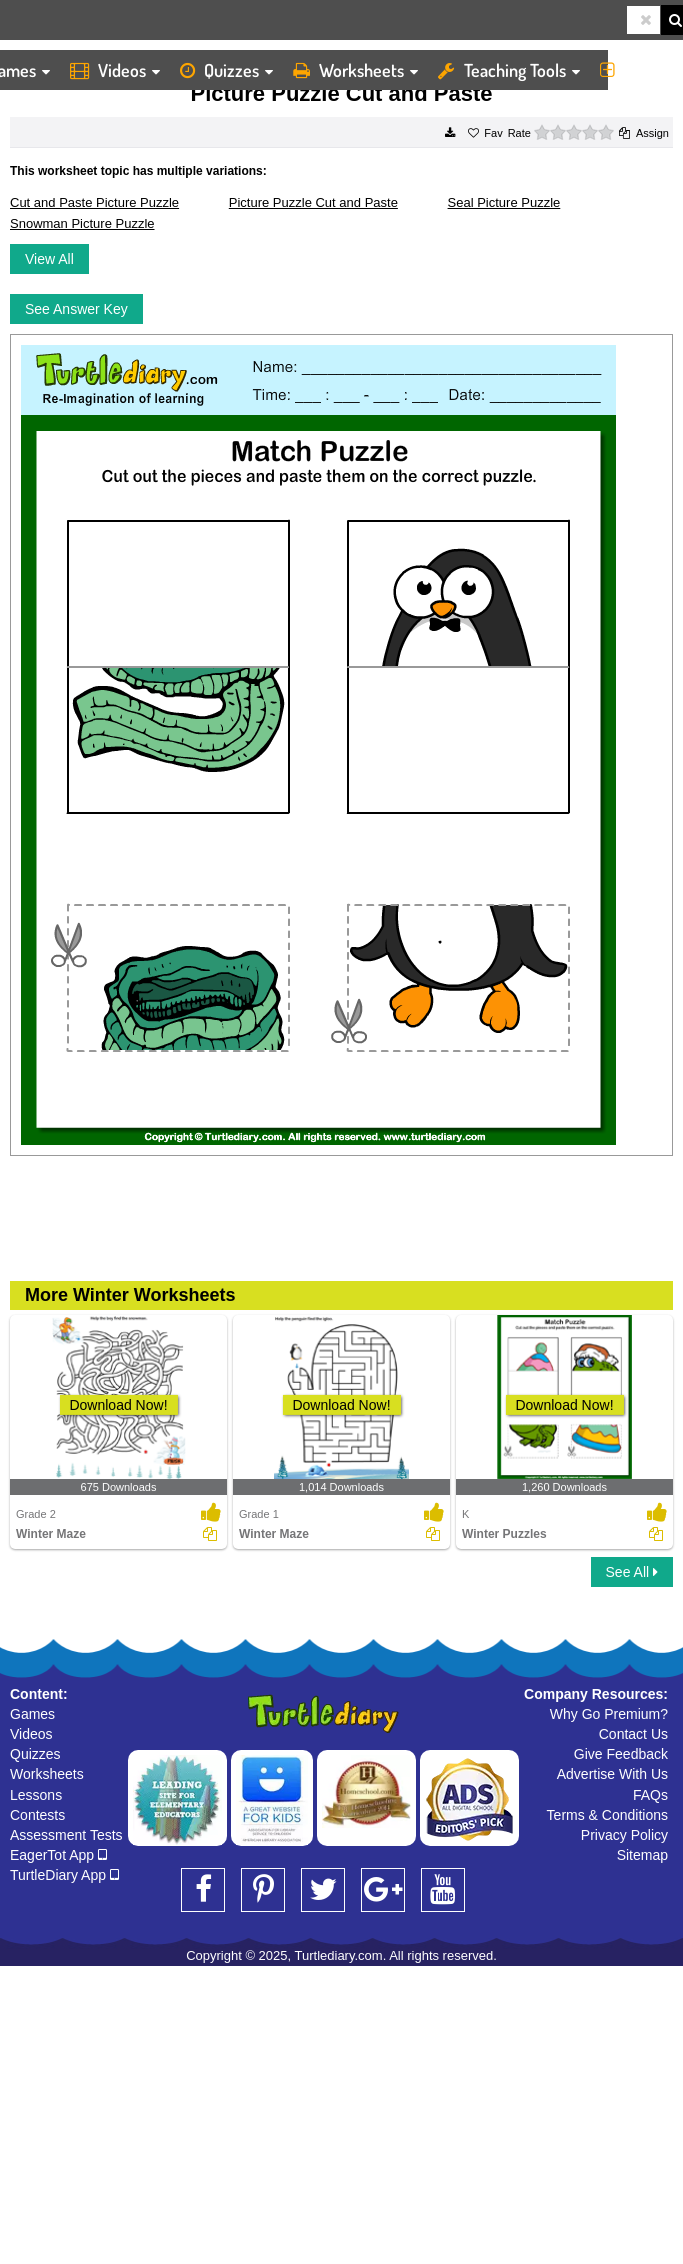 This screenshot has height=2264, width=683. Describe the element at coordinates (621, 1754) in the screenshot. I see `Give Feedback` at that location.